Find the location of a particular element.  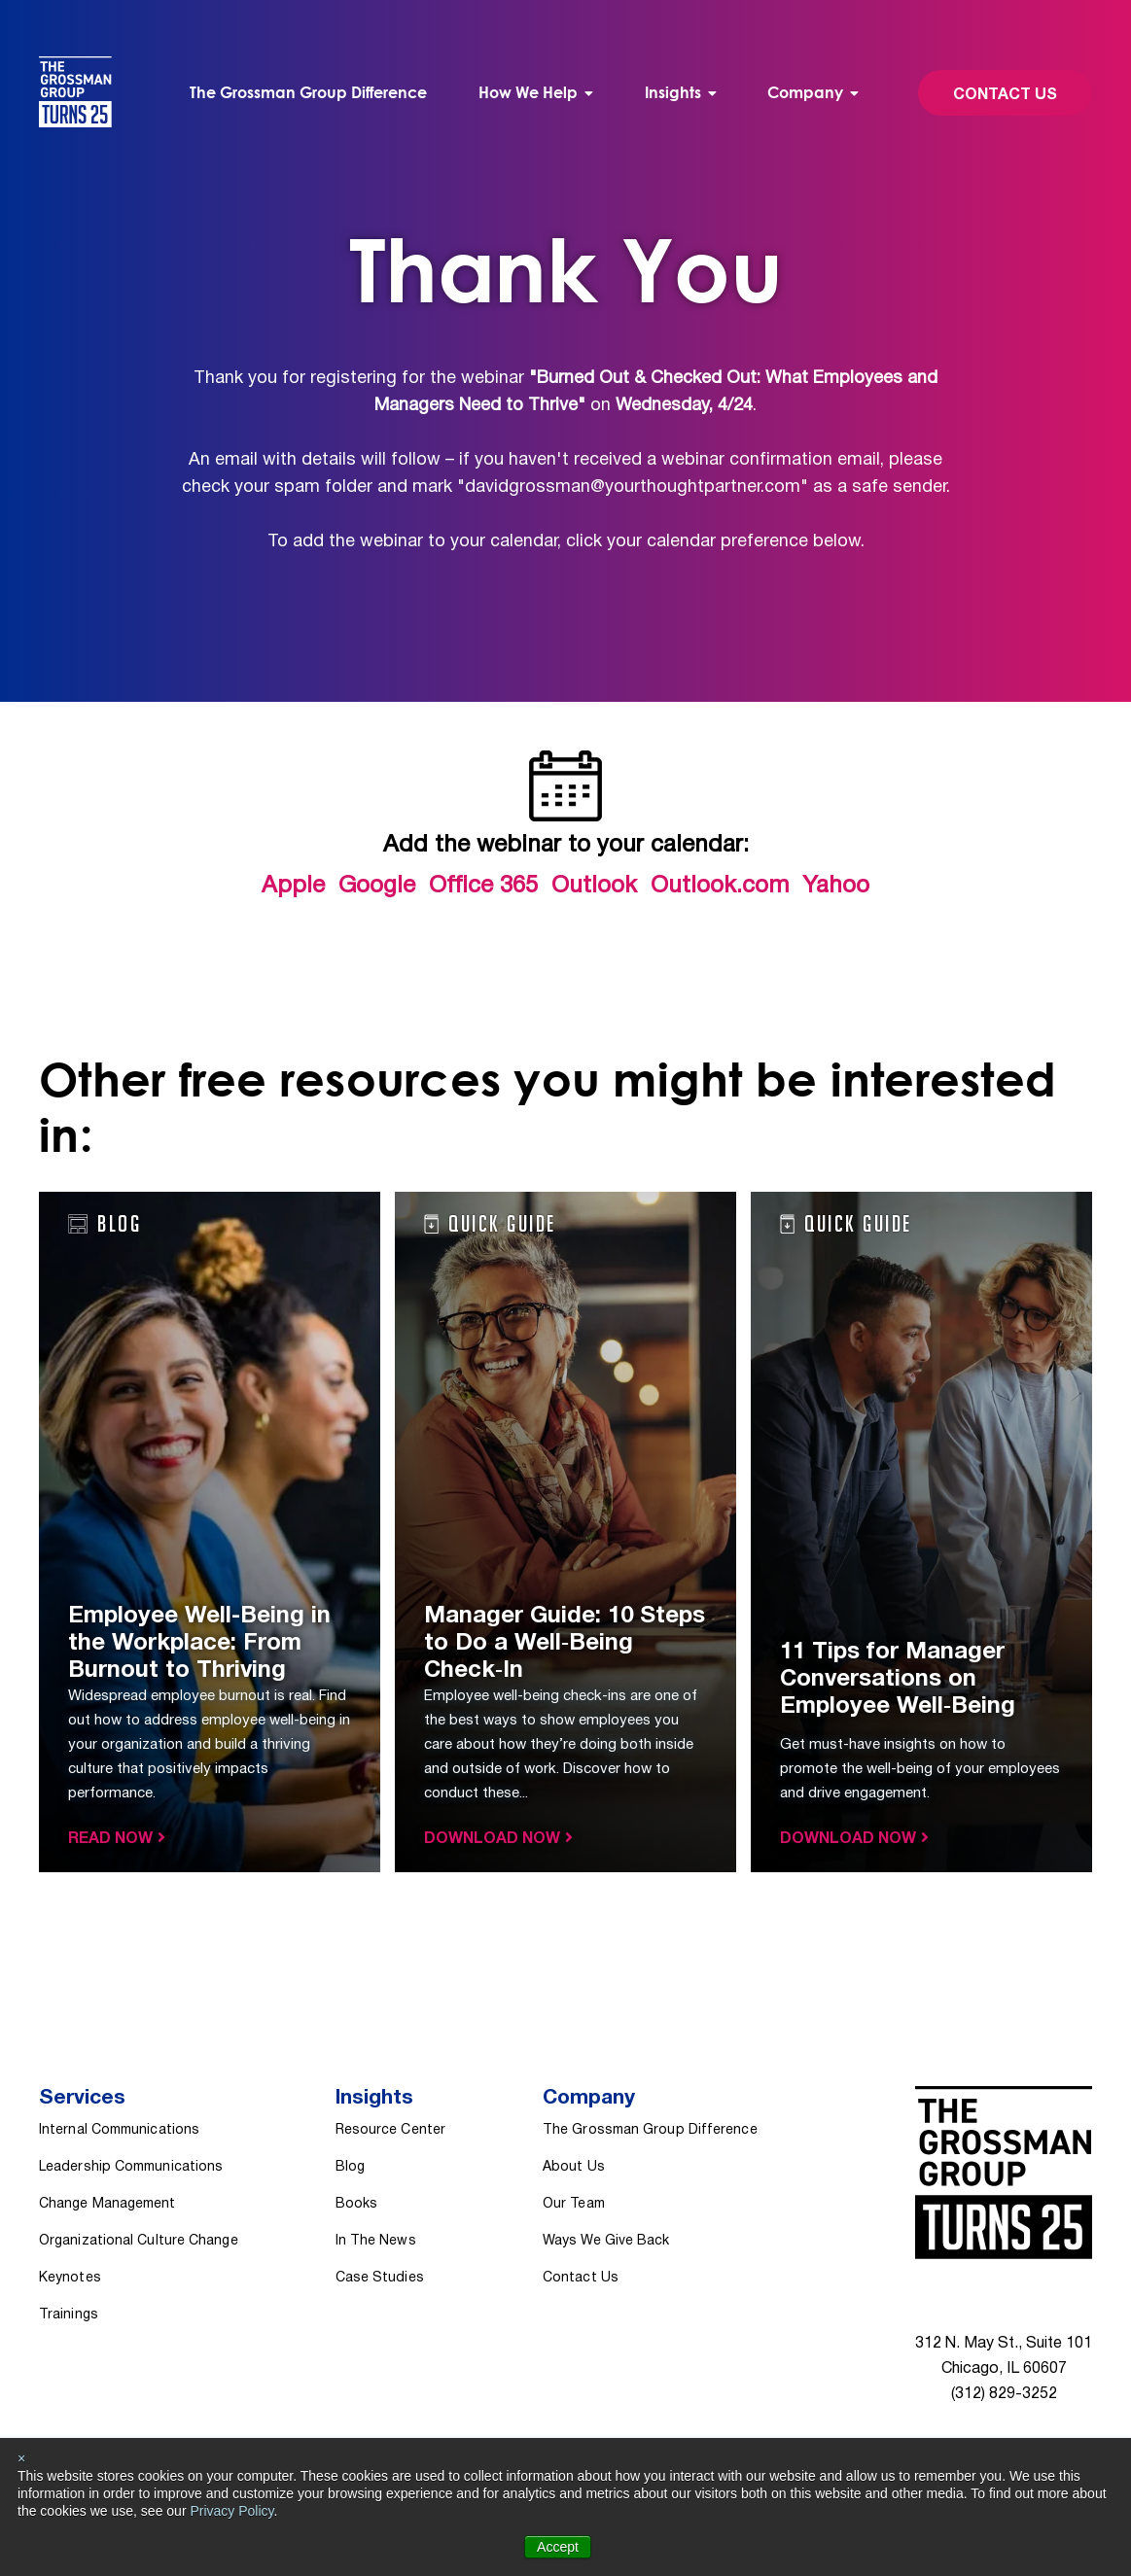

Outlook is located at coordinates (594, 886).